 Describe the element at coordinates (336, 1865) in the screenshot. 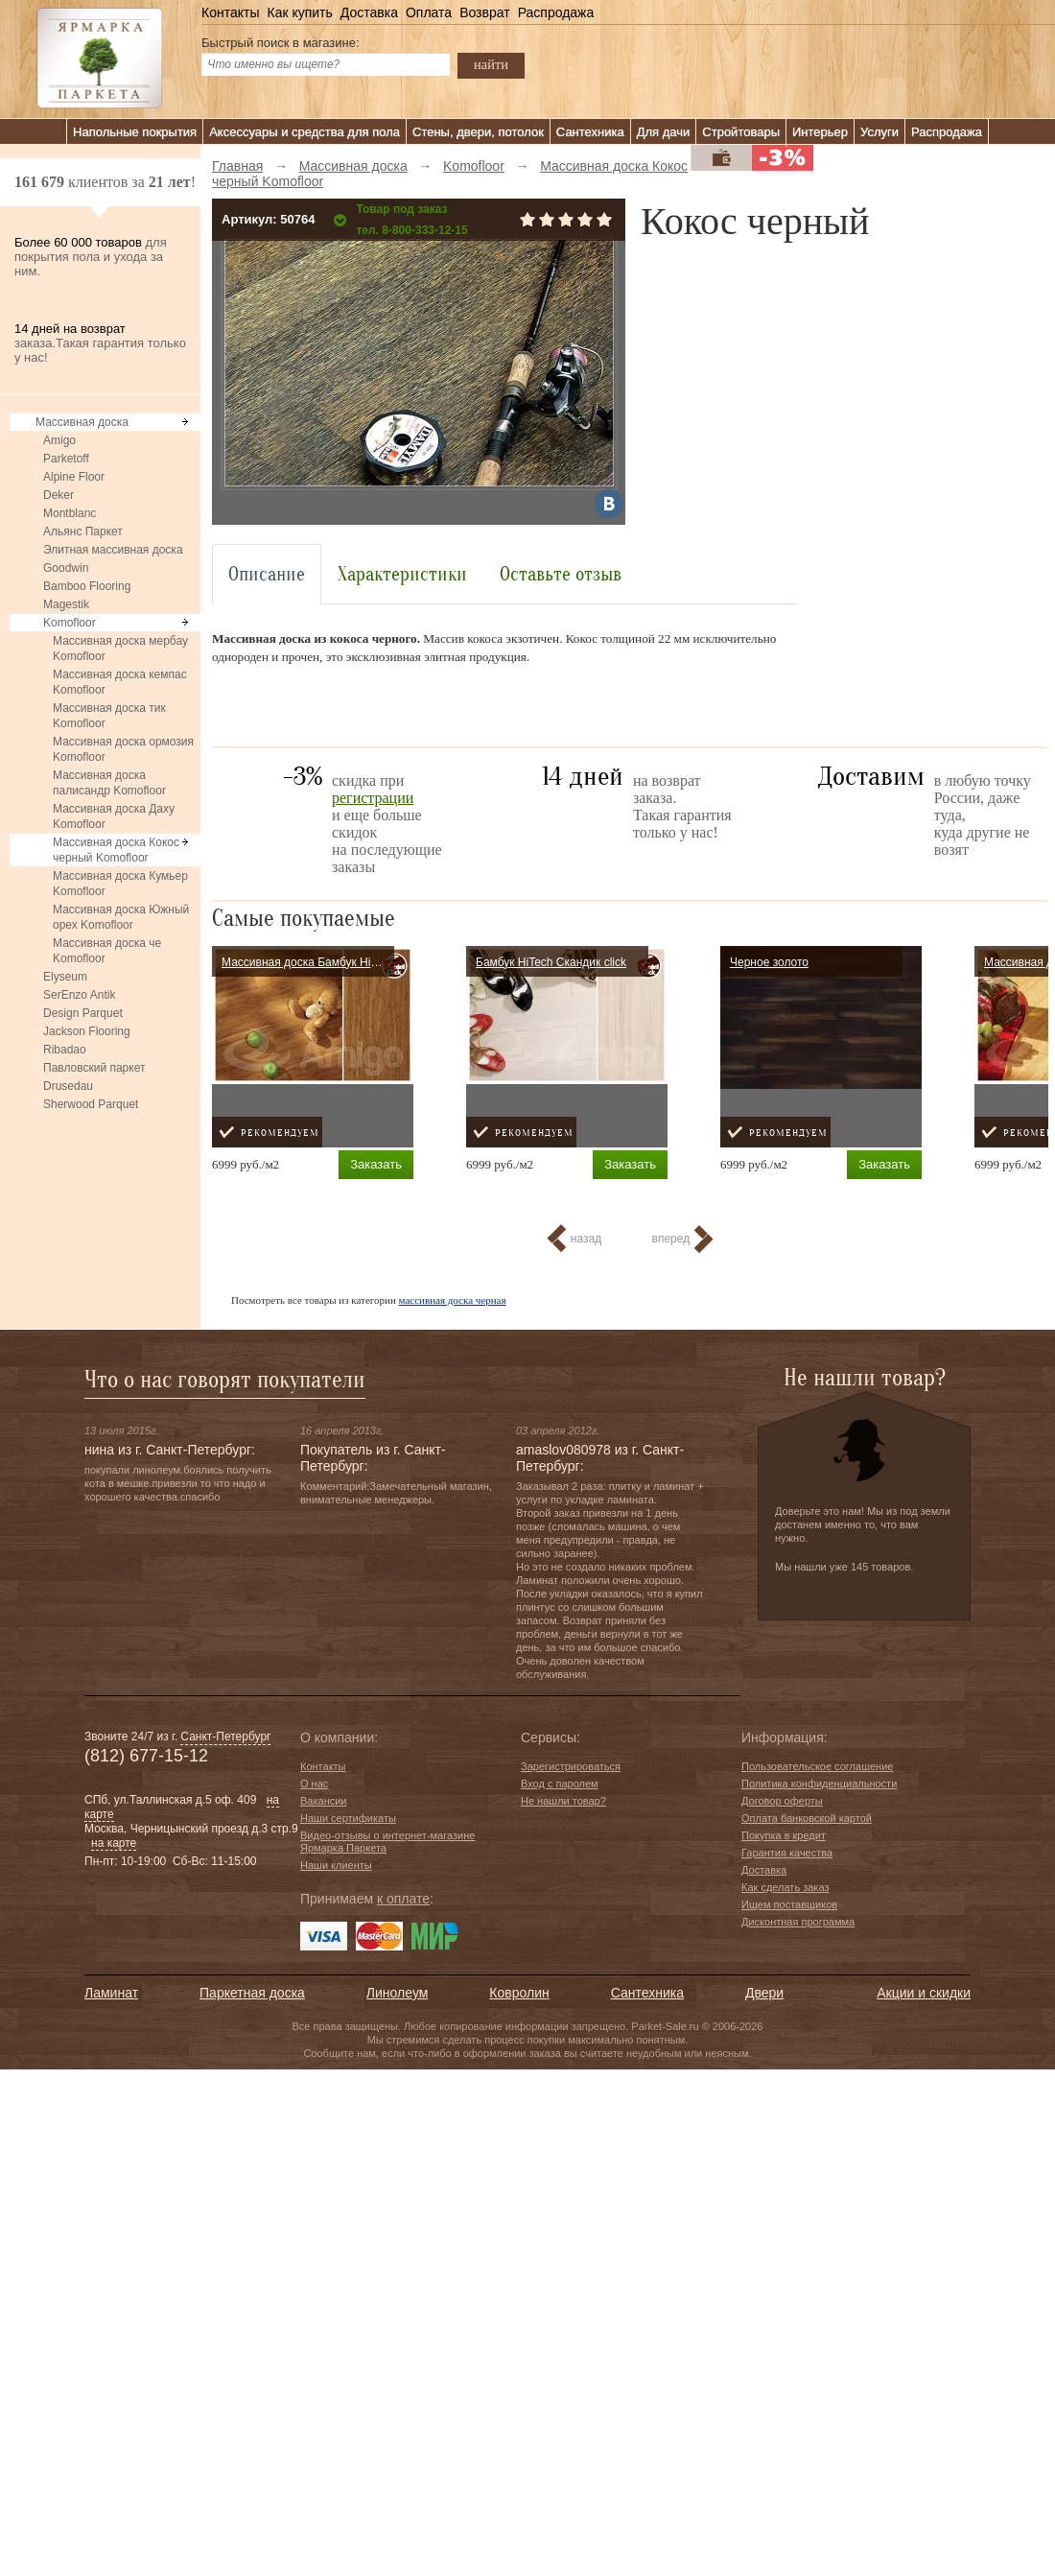

I see `Наши клиенты` at that location.